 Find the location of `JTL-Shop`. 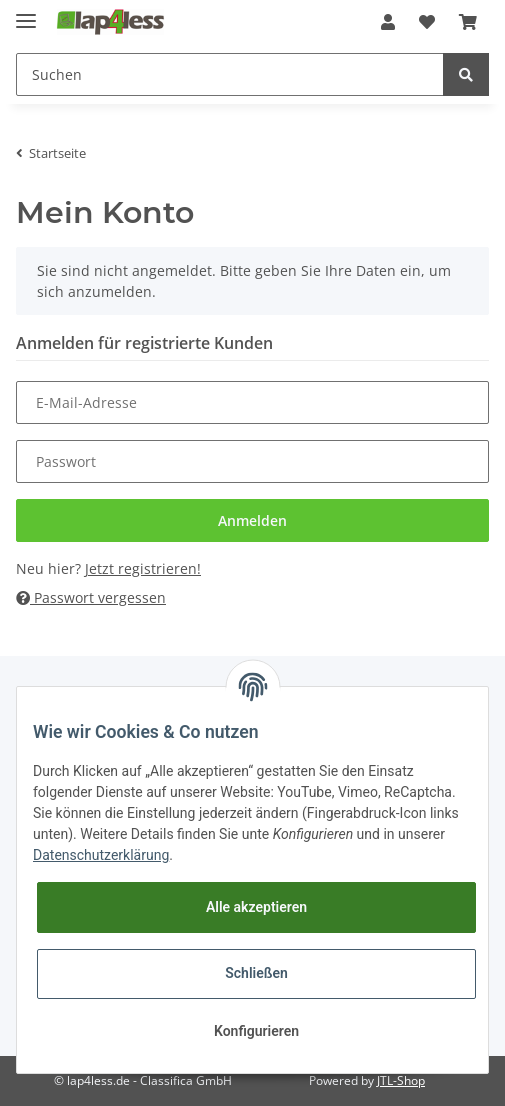

JTL-Shop is located at coordinates (401, 1080).